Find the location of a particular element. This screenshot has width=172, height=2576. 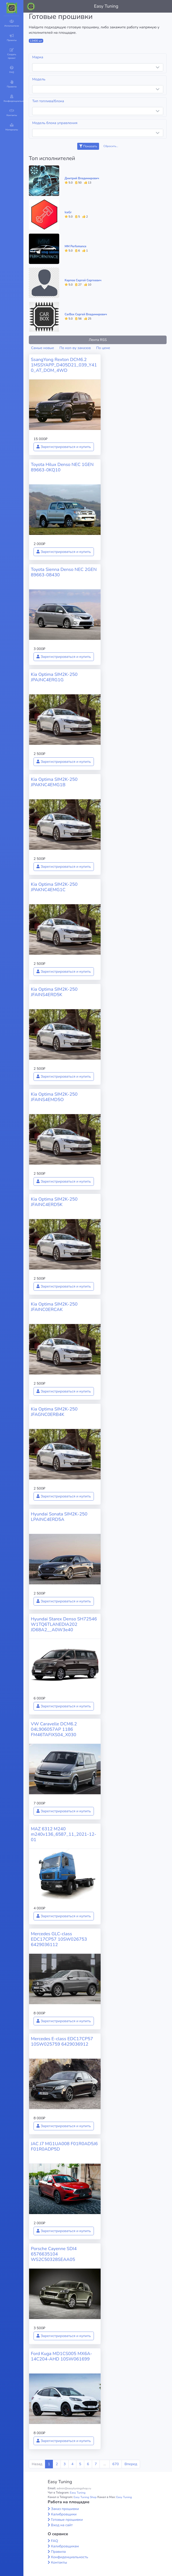

Лента RSS is located at coordinates (98, 339).